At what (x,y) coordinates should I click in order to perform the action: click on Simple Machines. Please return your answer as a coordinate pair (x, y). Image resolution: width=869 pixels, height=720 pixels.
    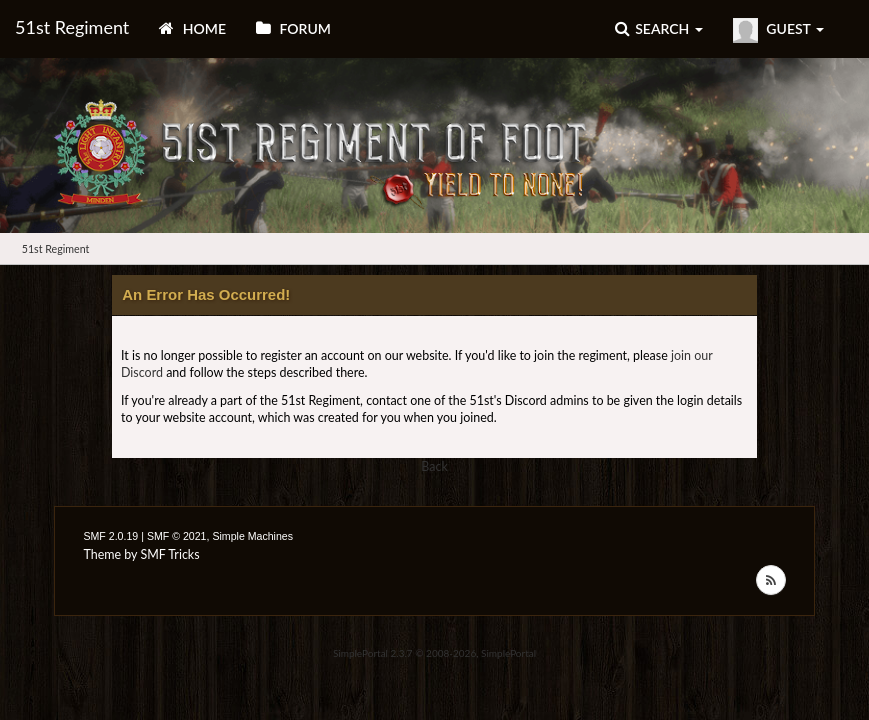
    Looking at the image, I should click on (252, 536).